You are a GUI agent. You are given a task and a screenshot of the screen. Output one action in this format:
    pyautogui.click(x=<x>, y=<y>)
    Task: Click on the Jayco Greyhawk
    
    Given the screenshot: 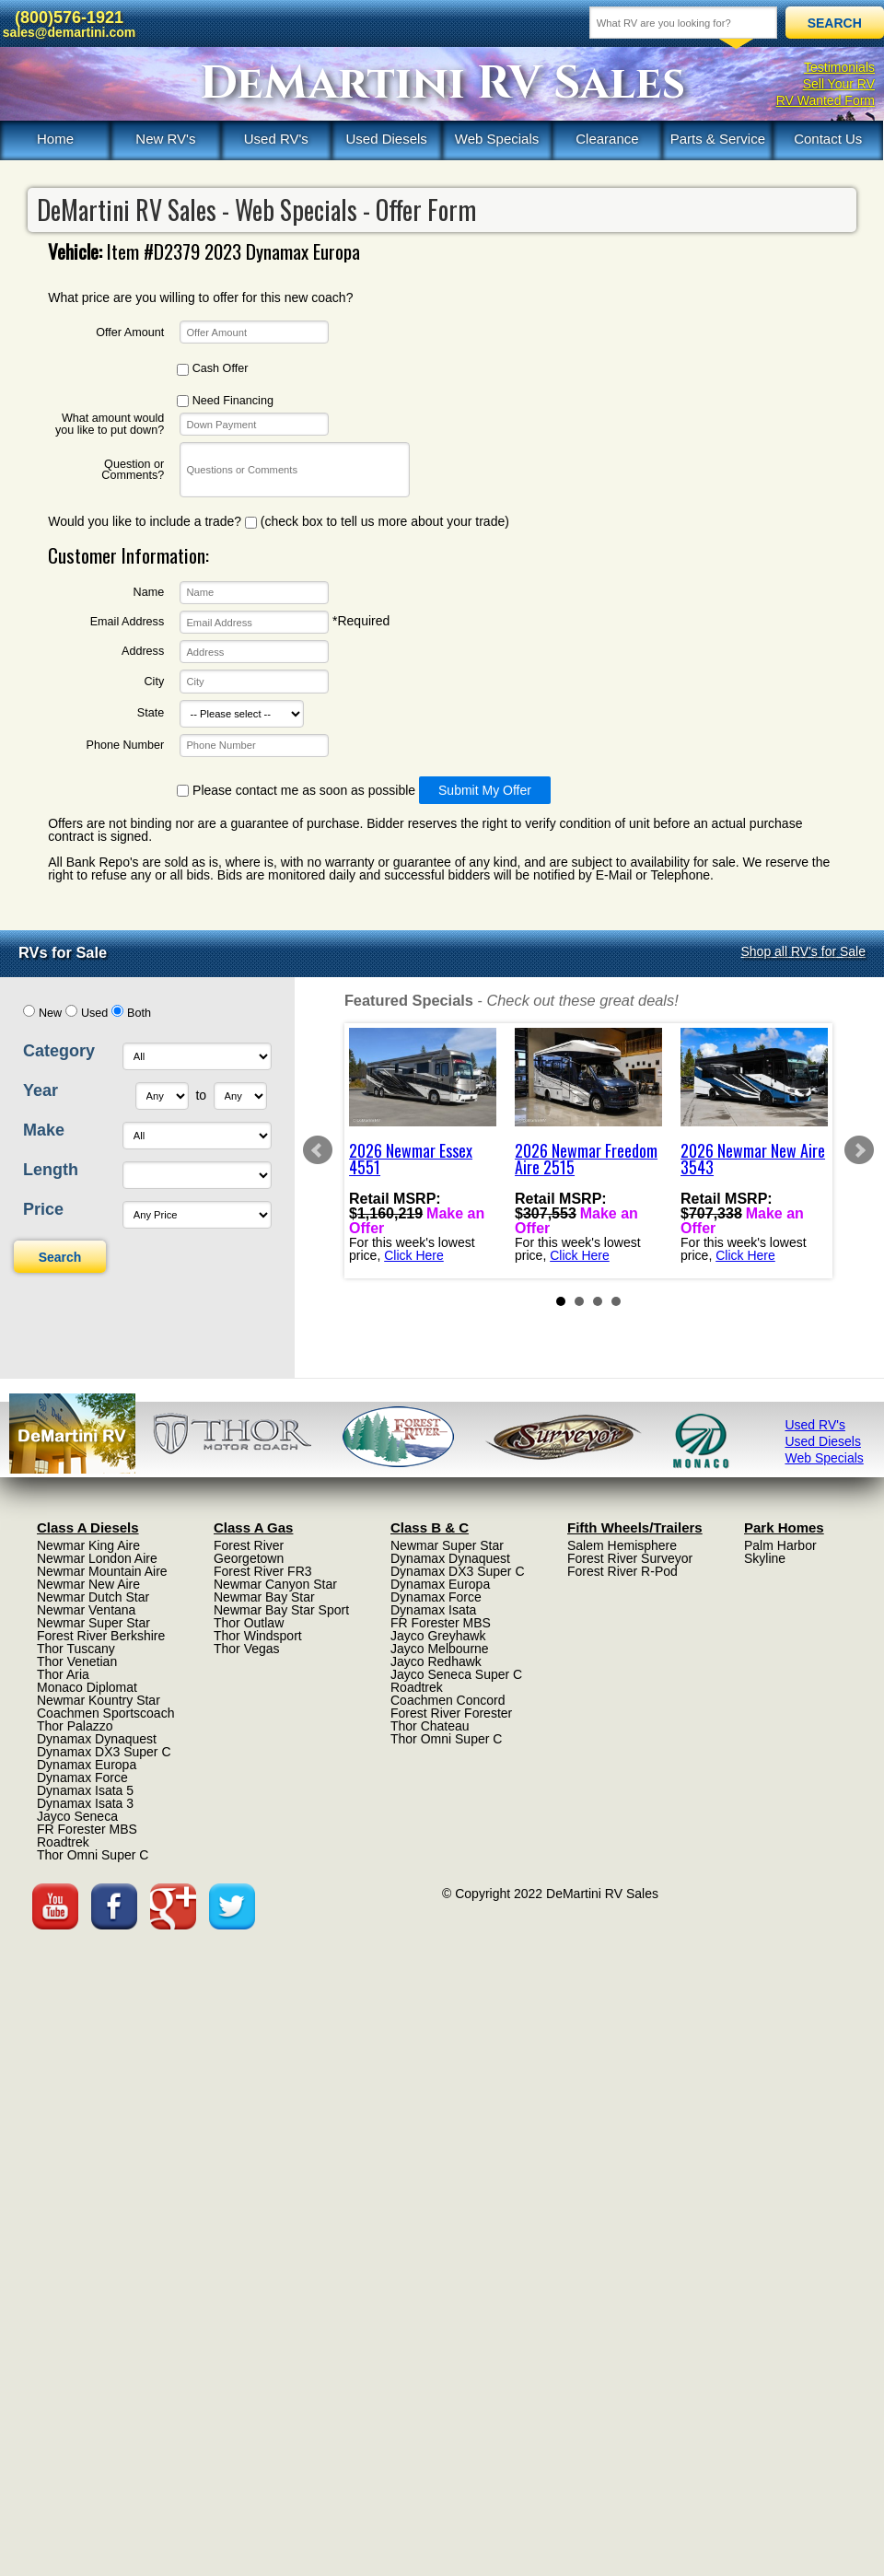 What is the action you would take?
    pyautogui.click(x=437, y=1635)
    